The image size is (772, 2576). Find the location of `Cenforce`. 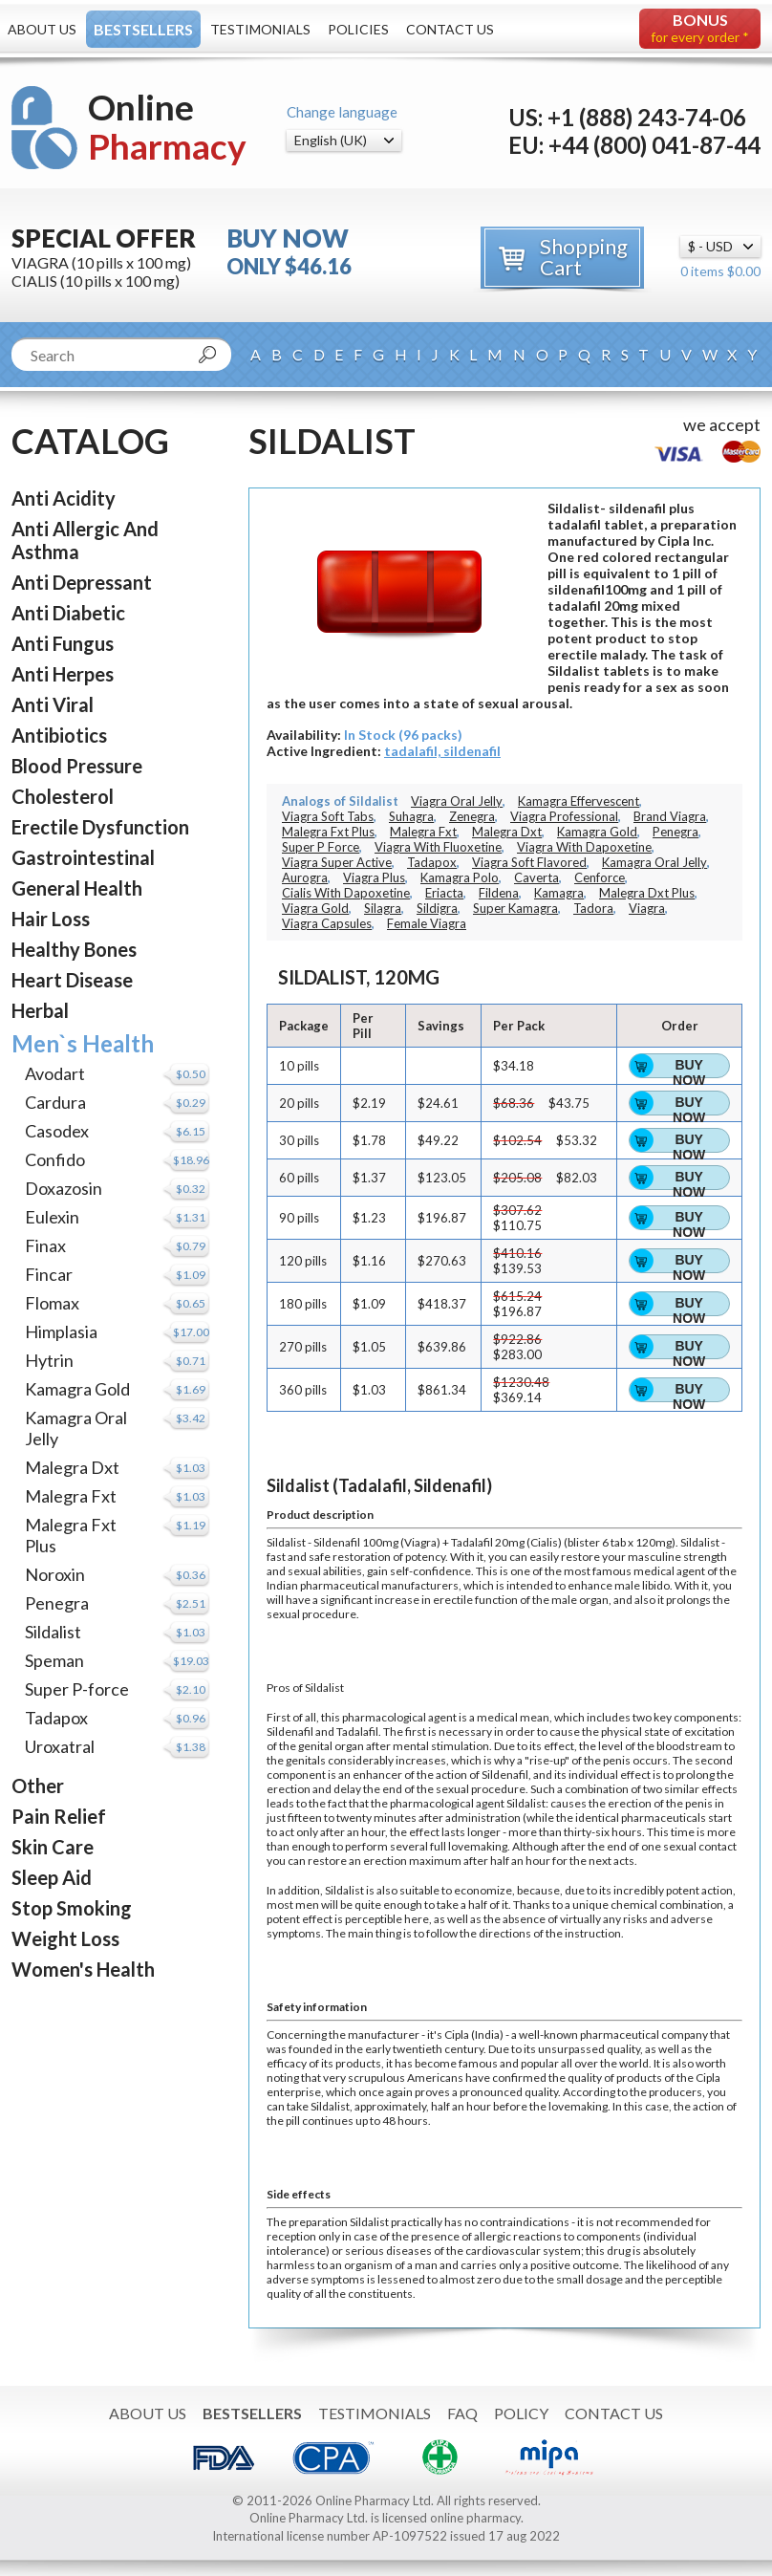

Cenforce is located at coordinates (599, 877).